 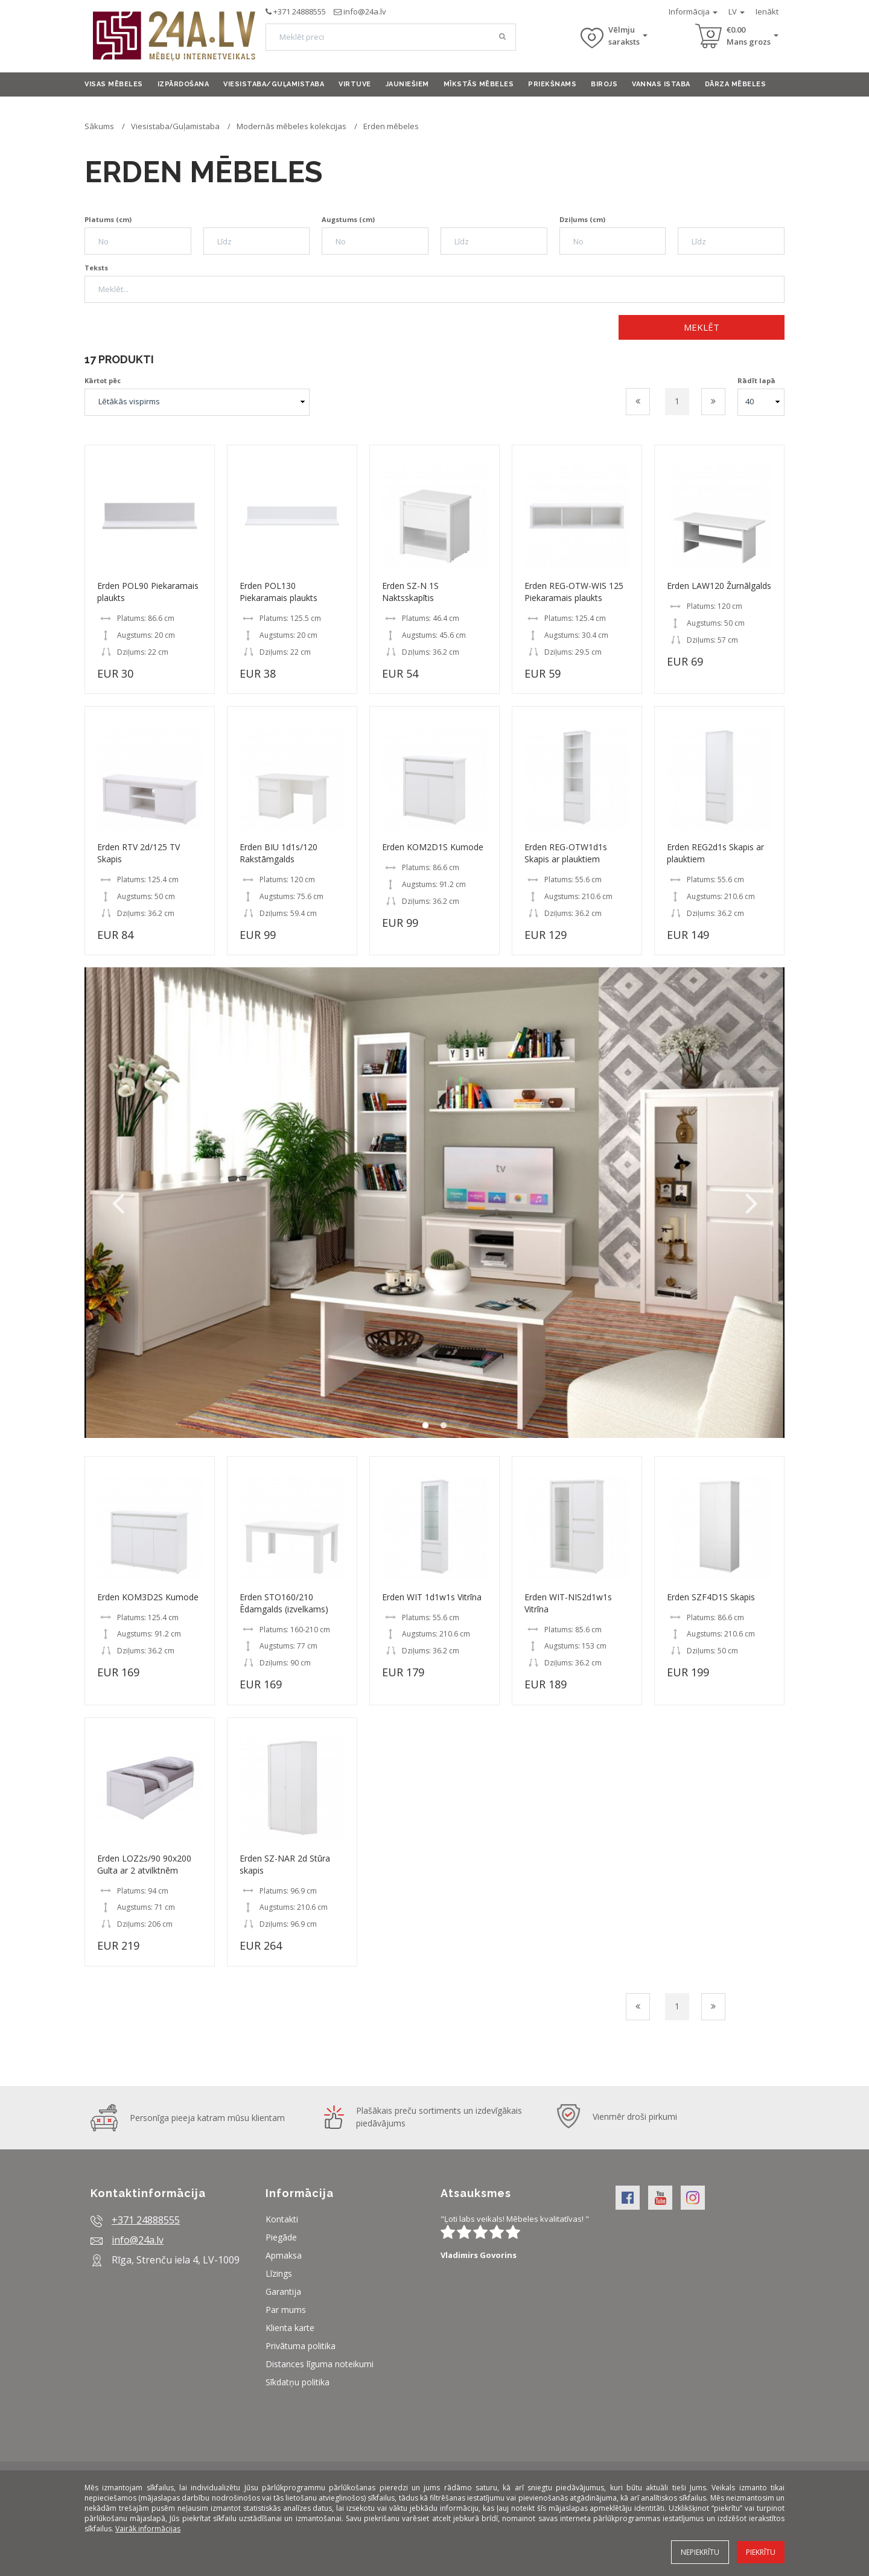 I want to click on Next [button], so click(x=751, y=1203).